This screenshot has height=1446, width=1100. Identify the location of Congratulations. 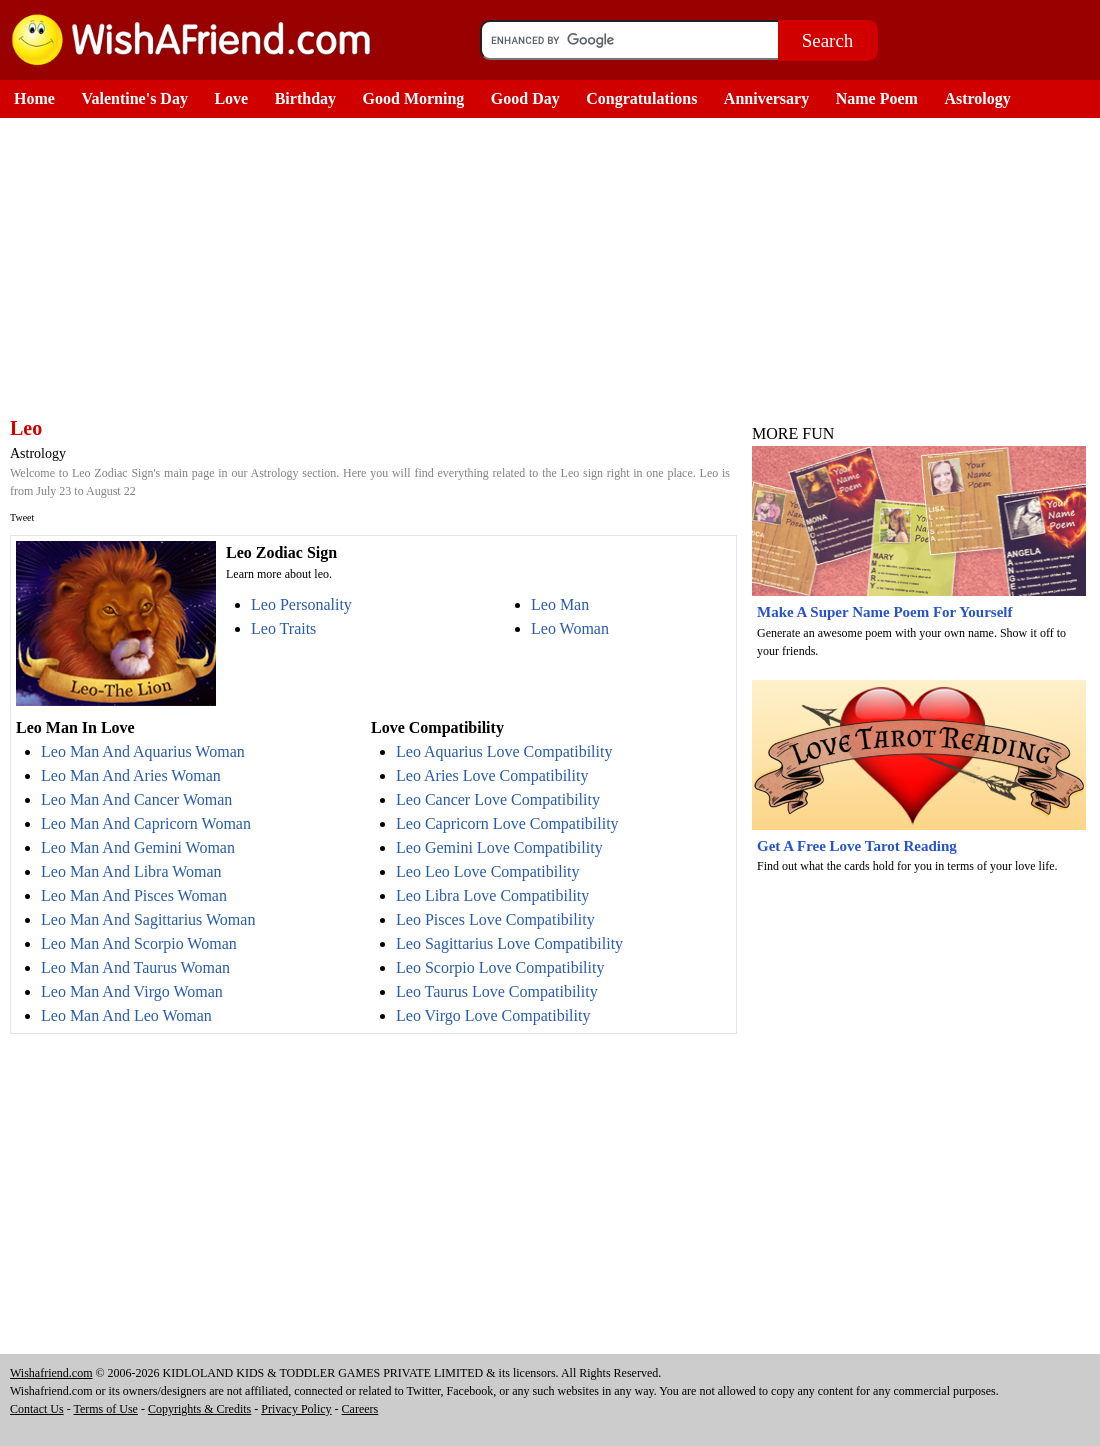
(641, 98).